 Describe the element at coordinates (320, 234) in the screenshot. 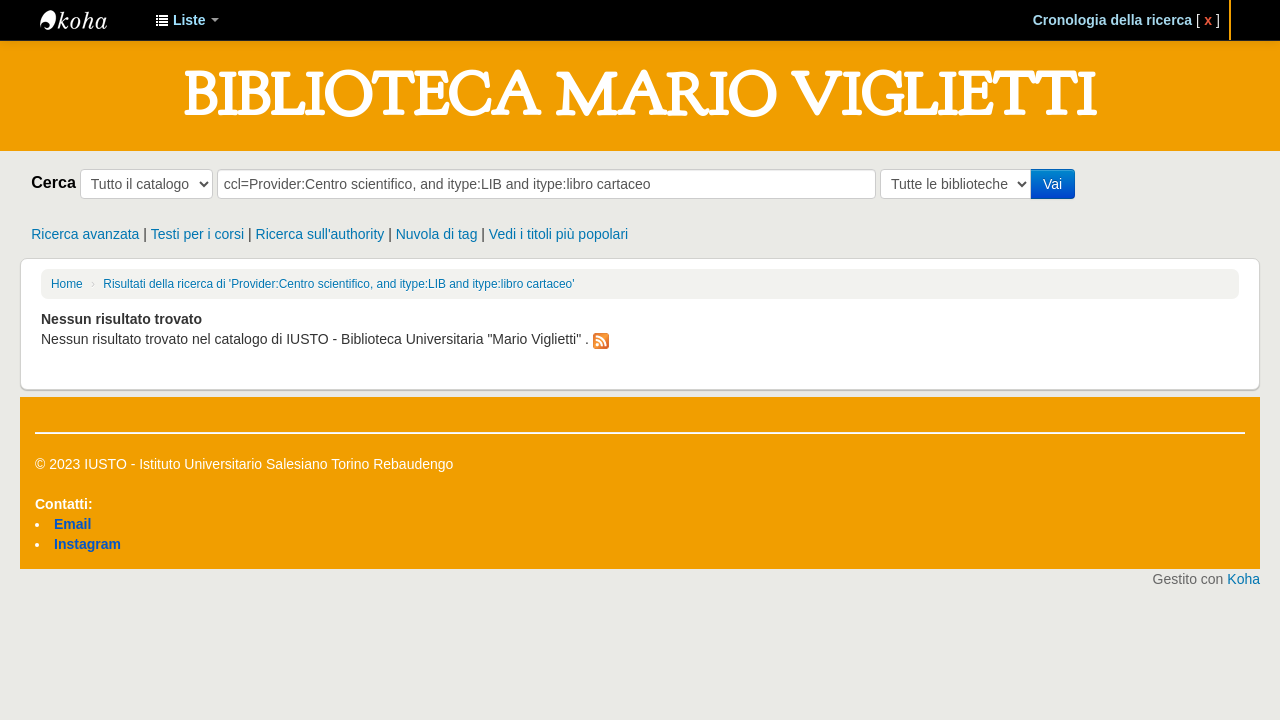

I see `Ricerca sull'authority` at that location.